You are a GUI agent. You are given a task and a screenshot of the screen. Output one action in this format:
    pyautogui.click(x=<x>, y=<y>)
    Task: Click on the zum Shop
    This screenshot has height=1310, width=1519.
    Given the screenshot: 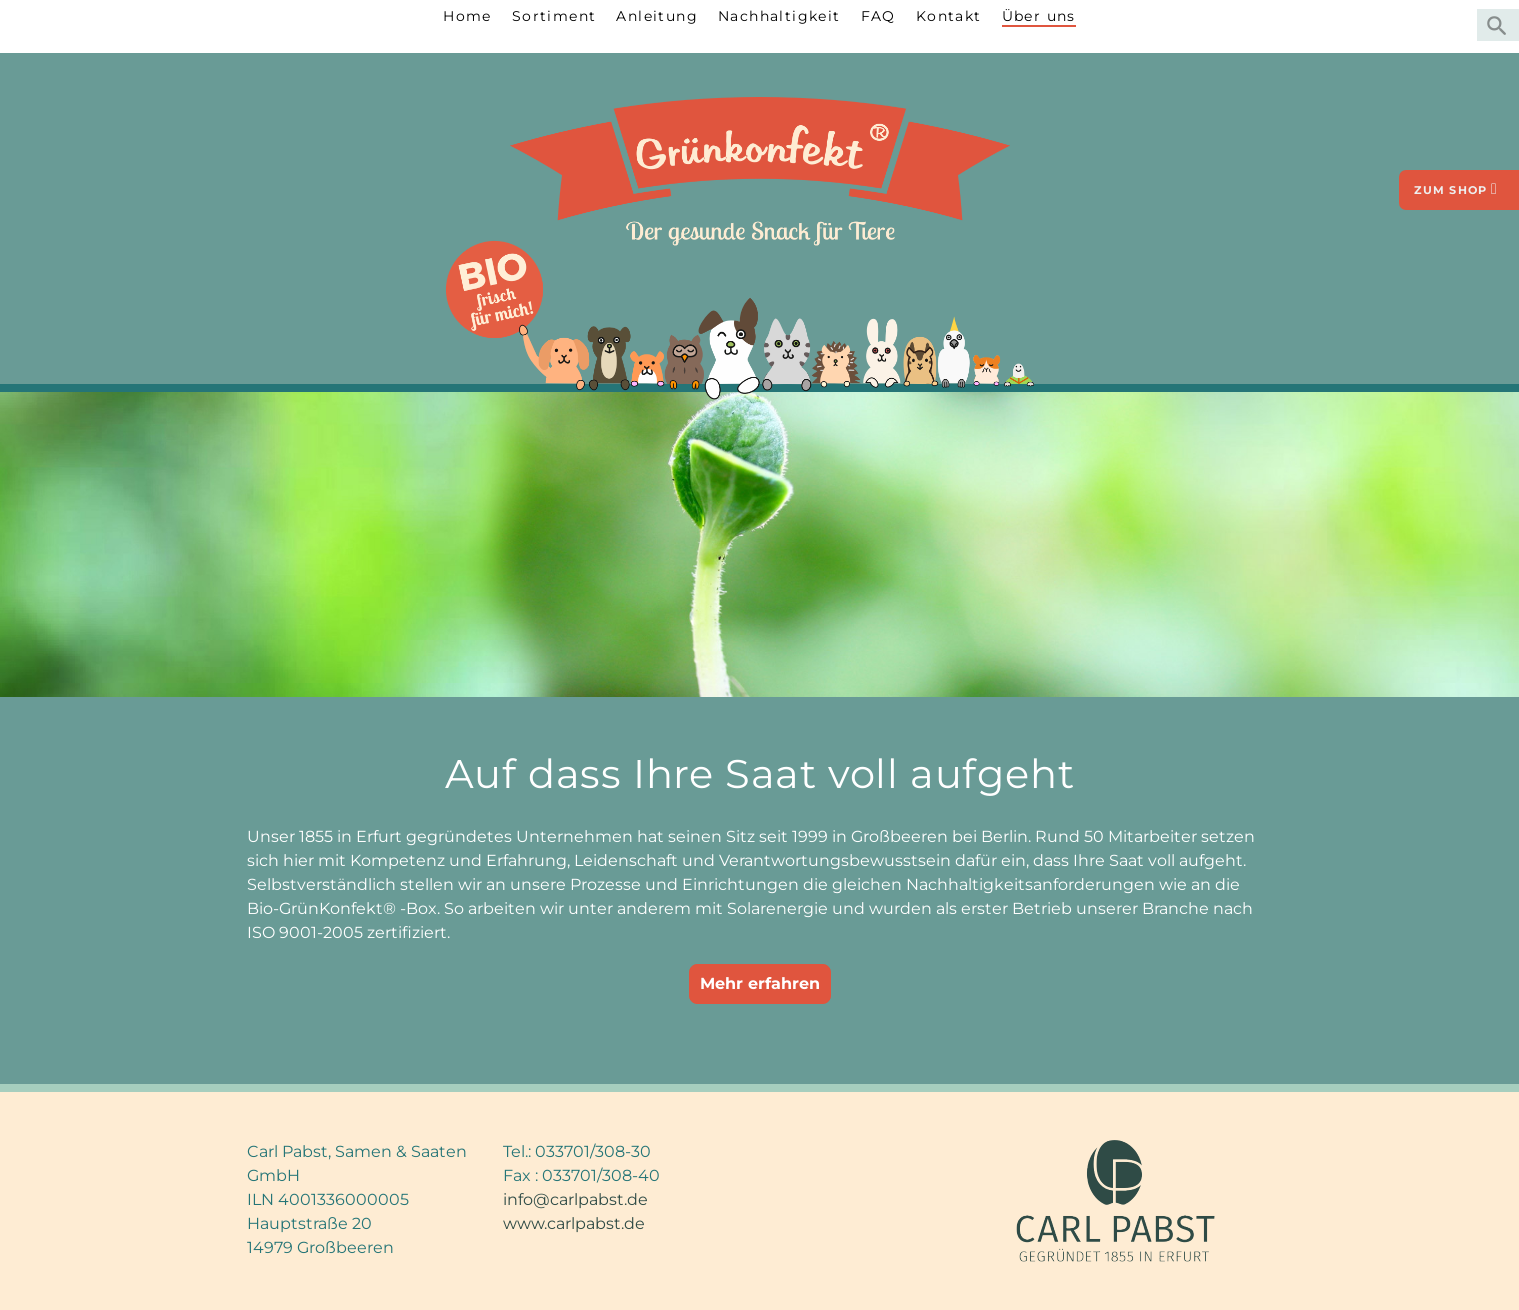 What is the action you would take?
    pyautogui.click(x=1456, y=190)
    